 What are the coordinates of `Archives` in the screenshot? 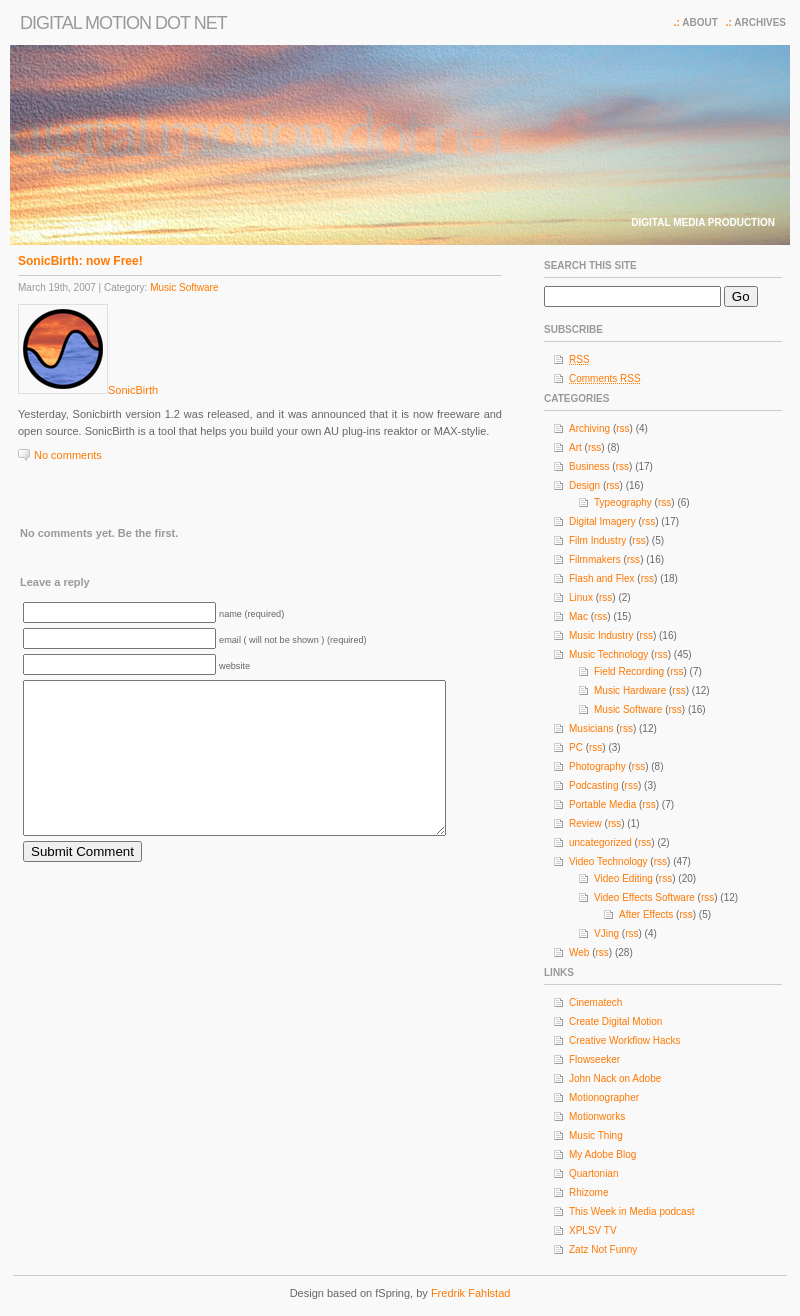 It's located at (760, 22).